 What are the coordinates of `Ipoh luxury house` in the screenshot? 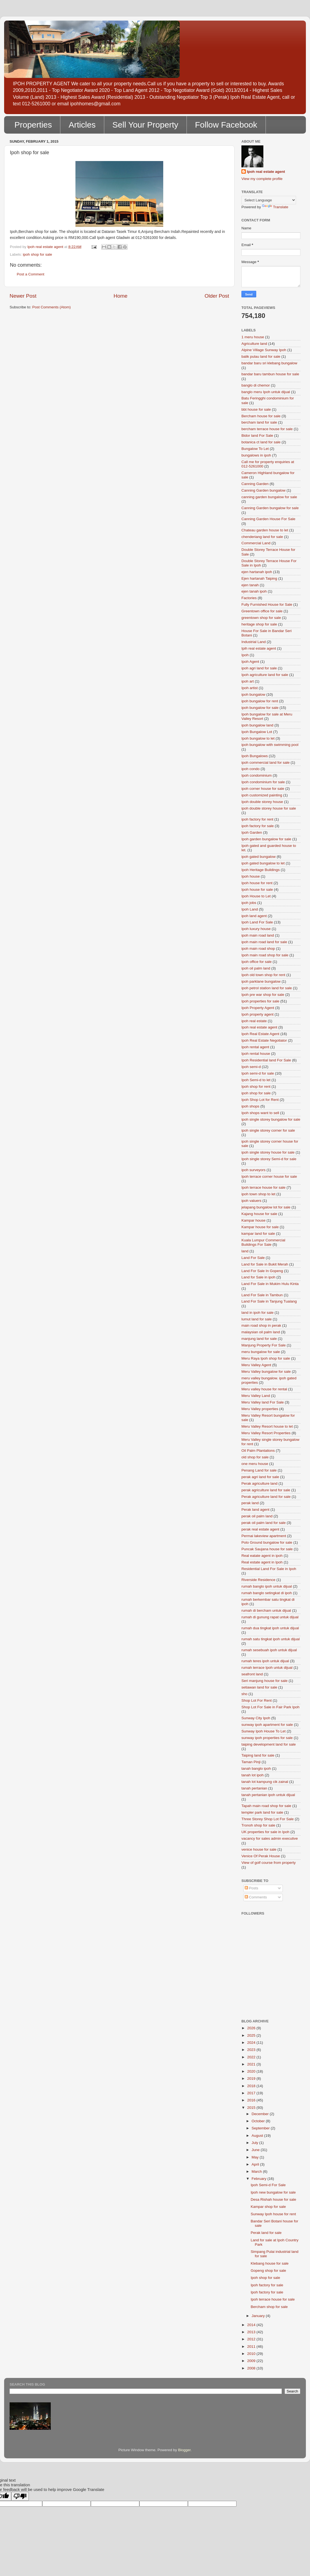 It's located at (256, 929).